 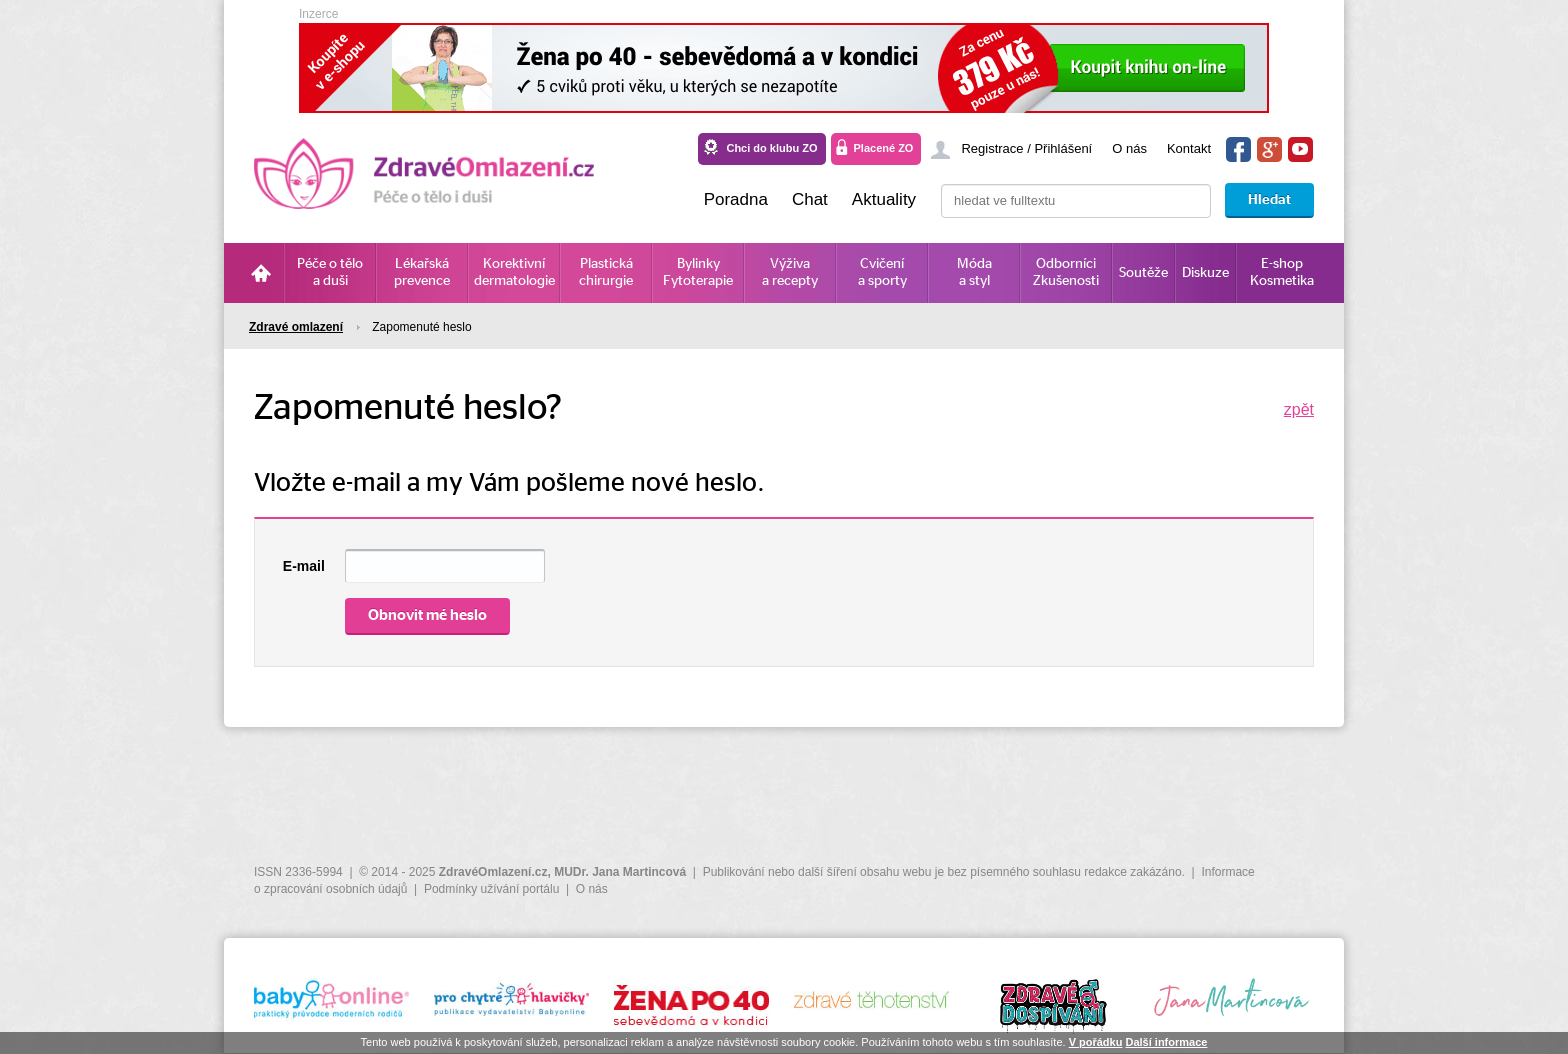 What do you see at coordinates (330, 272) in the screenshot?
I see `Péče o tělo a duši` at bounding box center [330, 272].